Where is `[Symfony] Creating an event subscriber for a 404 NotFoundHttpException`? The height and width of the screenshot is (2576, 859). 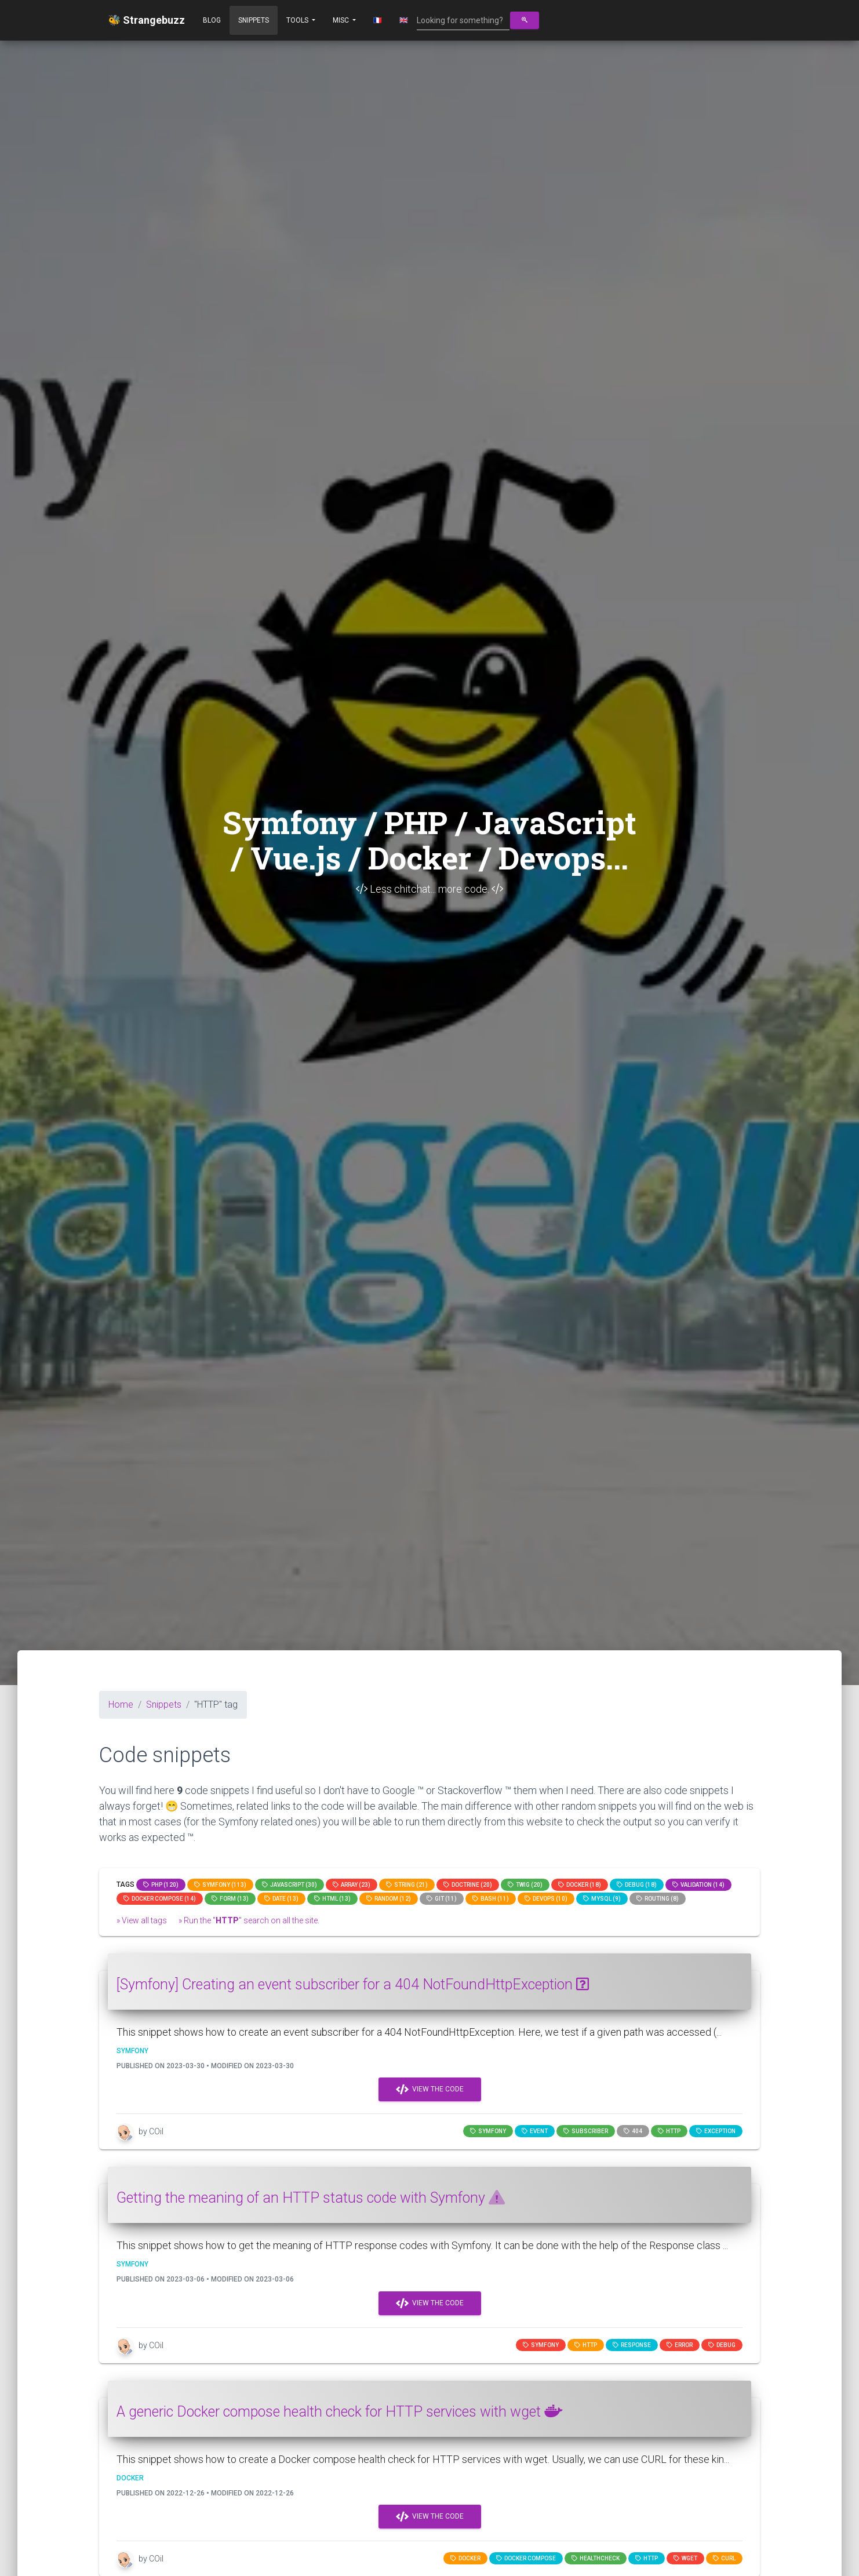
[Symfony] Creating an event subscriber for a 404 NotFoundHttpException is located at coordinates (353, 1984).